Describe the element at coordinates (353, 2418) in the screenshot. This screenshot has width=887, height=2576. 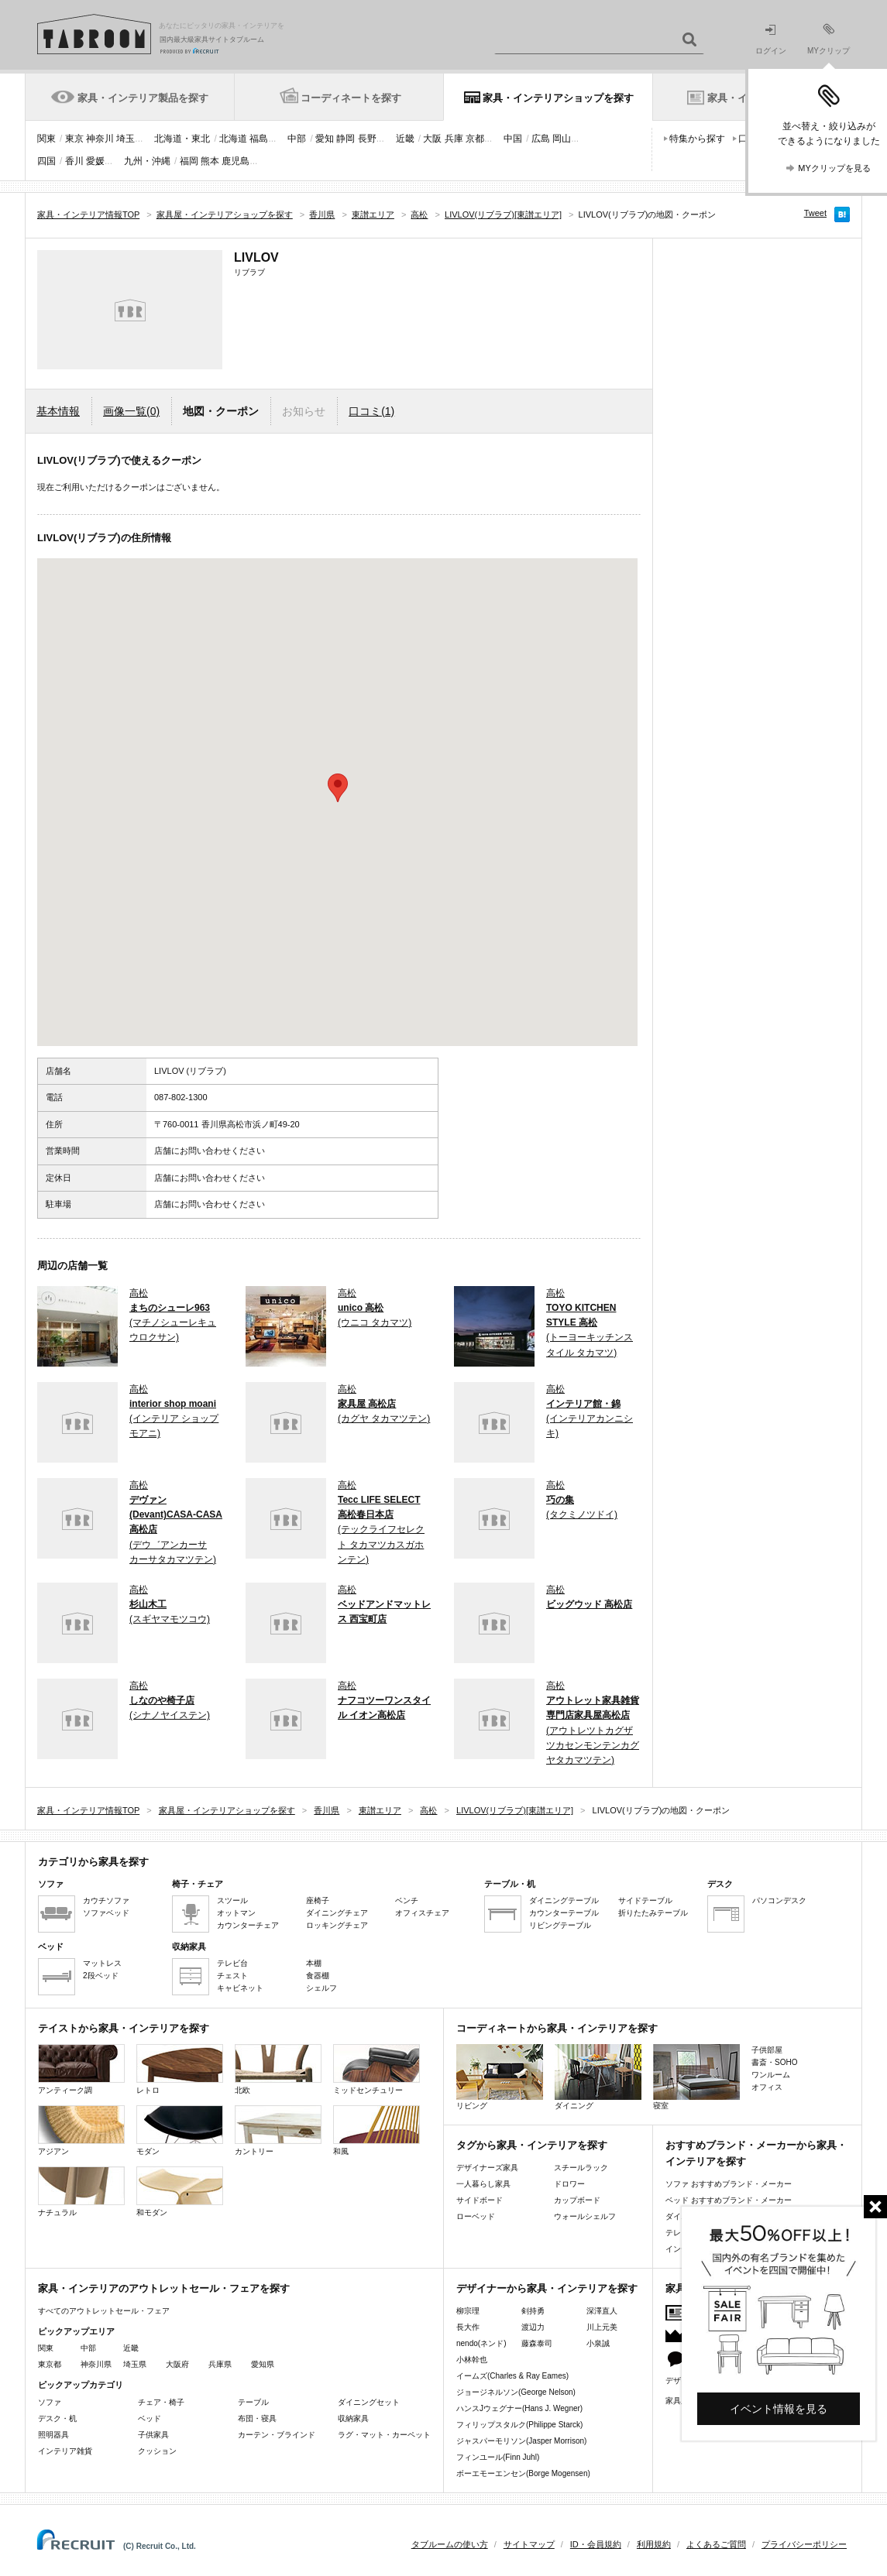
I see `収納家具` at that location.